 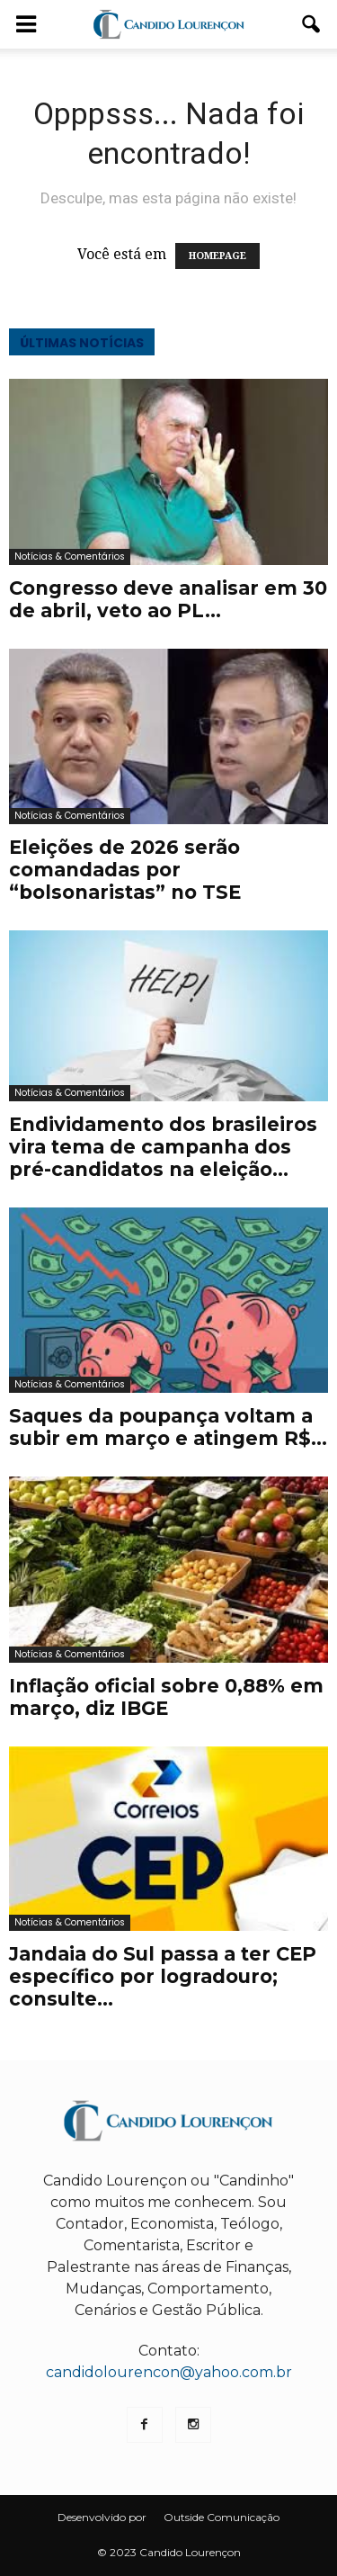 I want to click on [button], so click(x=312, y=24).